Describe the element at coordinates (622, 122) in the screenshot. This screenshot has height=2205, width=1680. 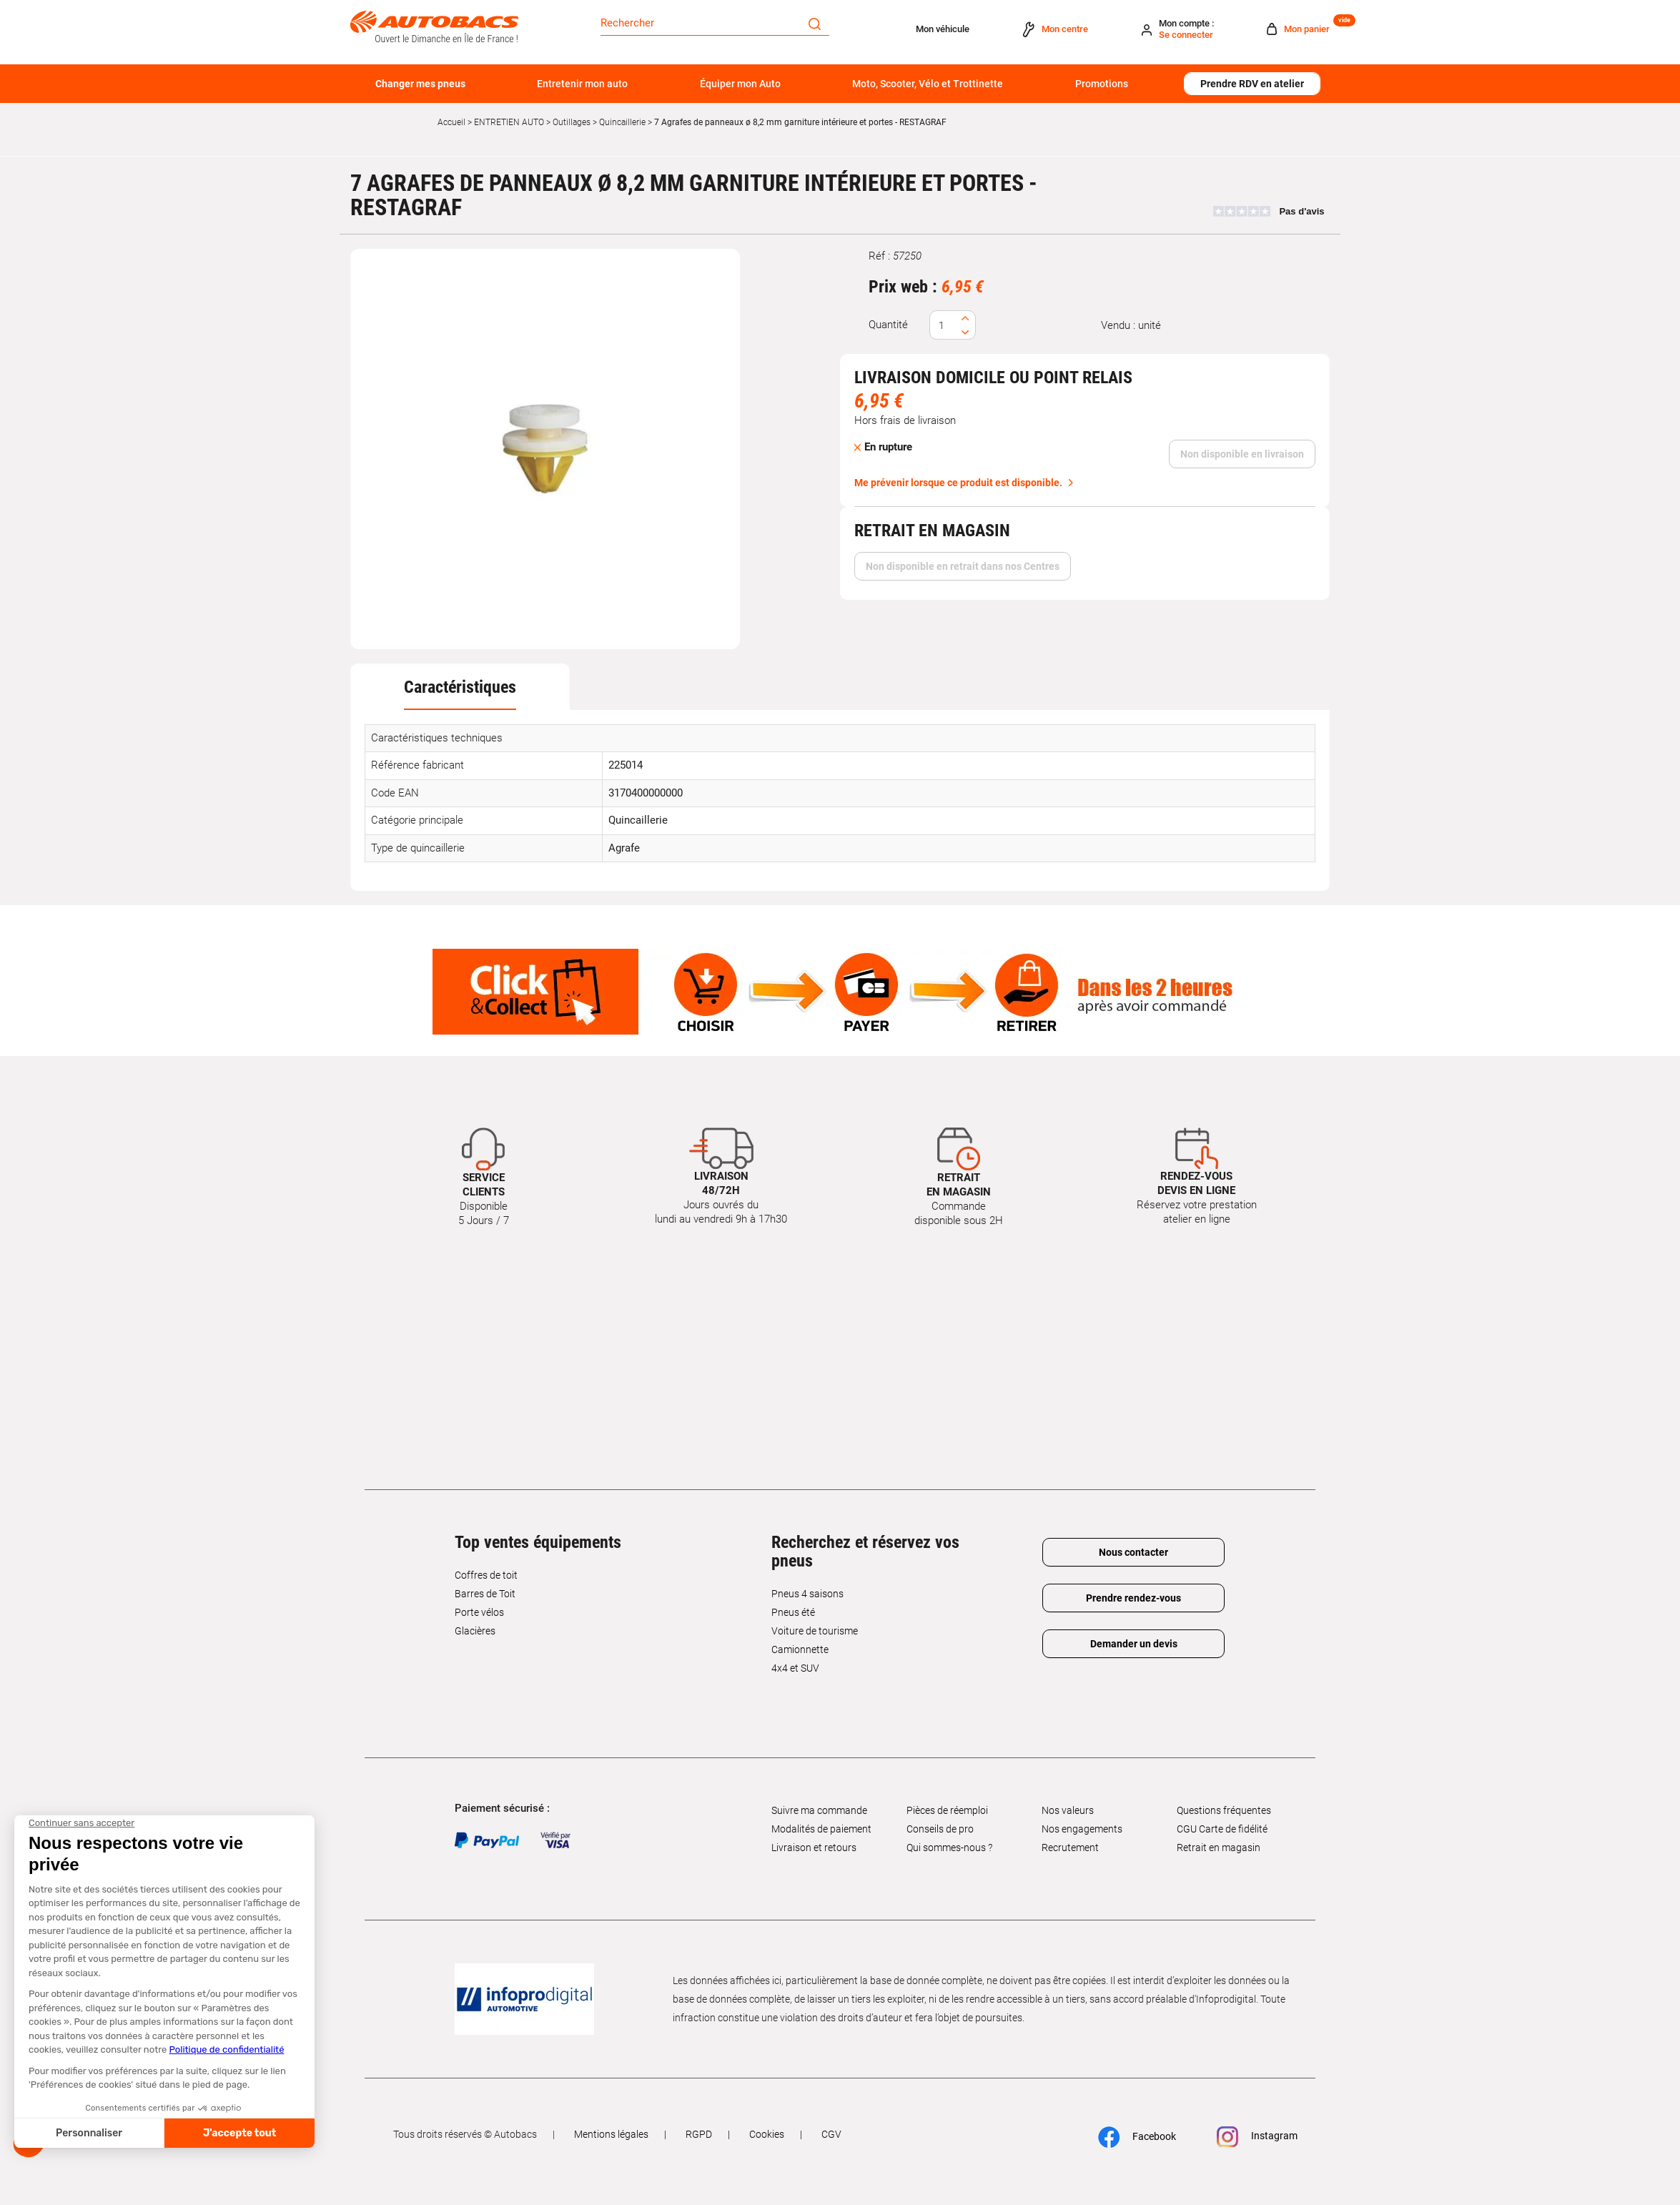
I see `Quincaillerie` at that location.